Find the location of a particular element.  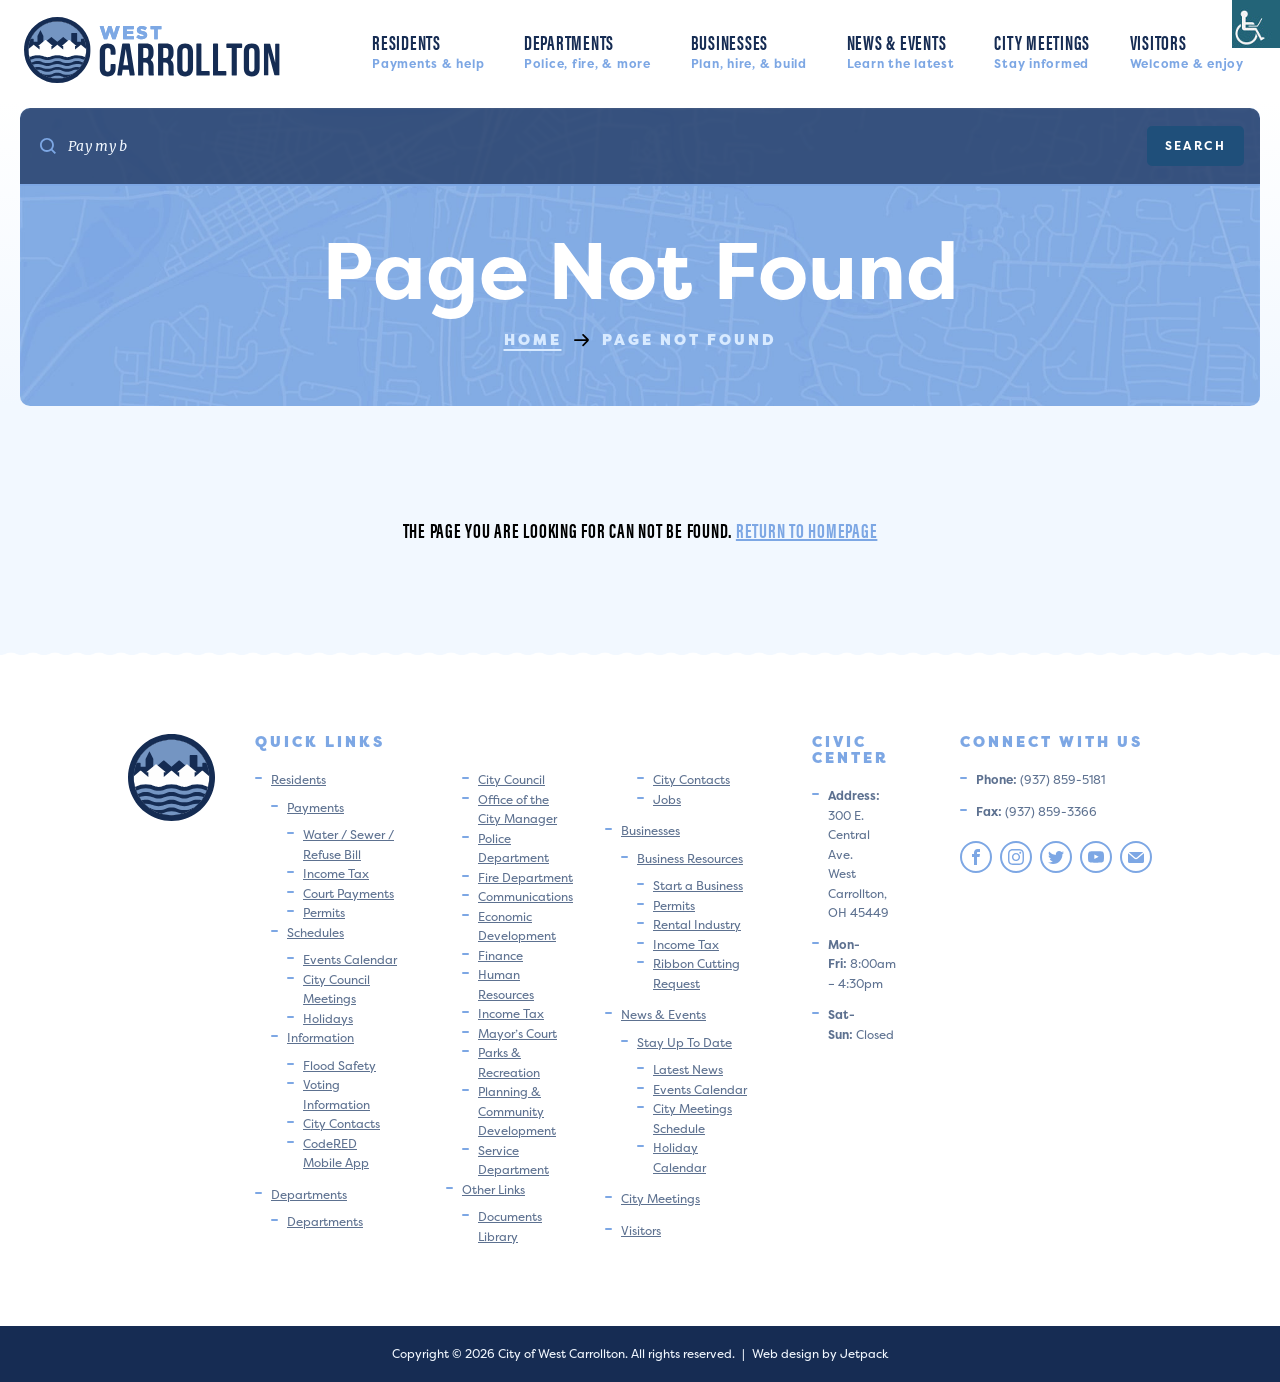

Visitors is located at coordinates (1187, 49).